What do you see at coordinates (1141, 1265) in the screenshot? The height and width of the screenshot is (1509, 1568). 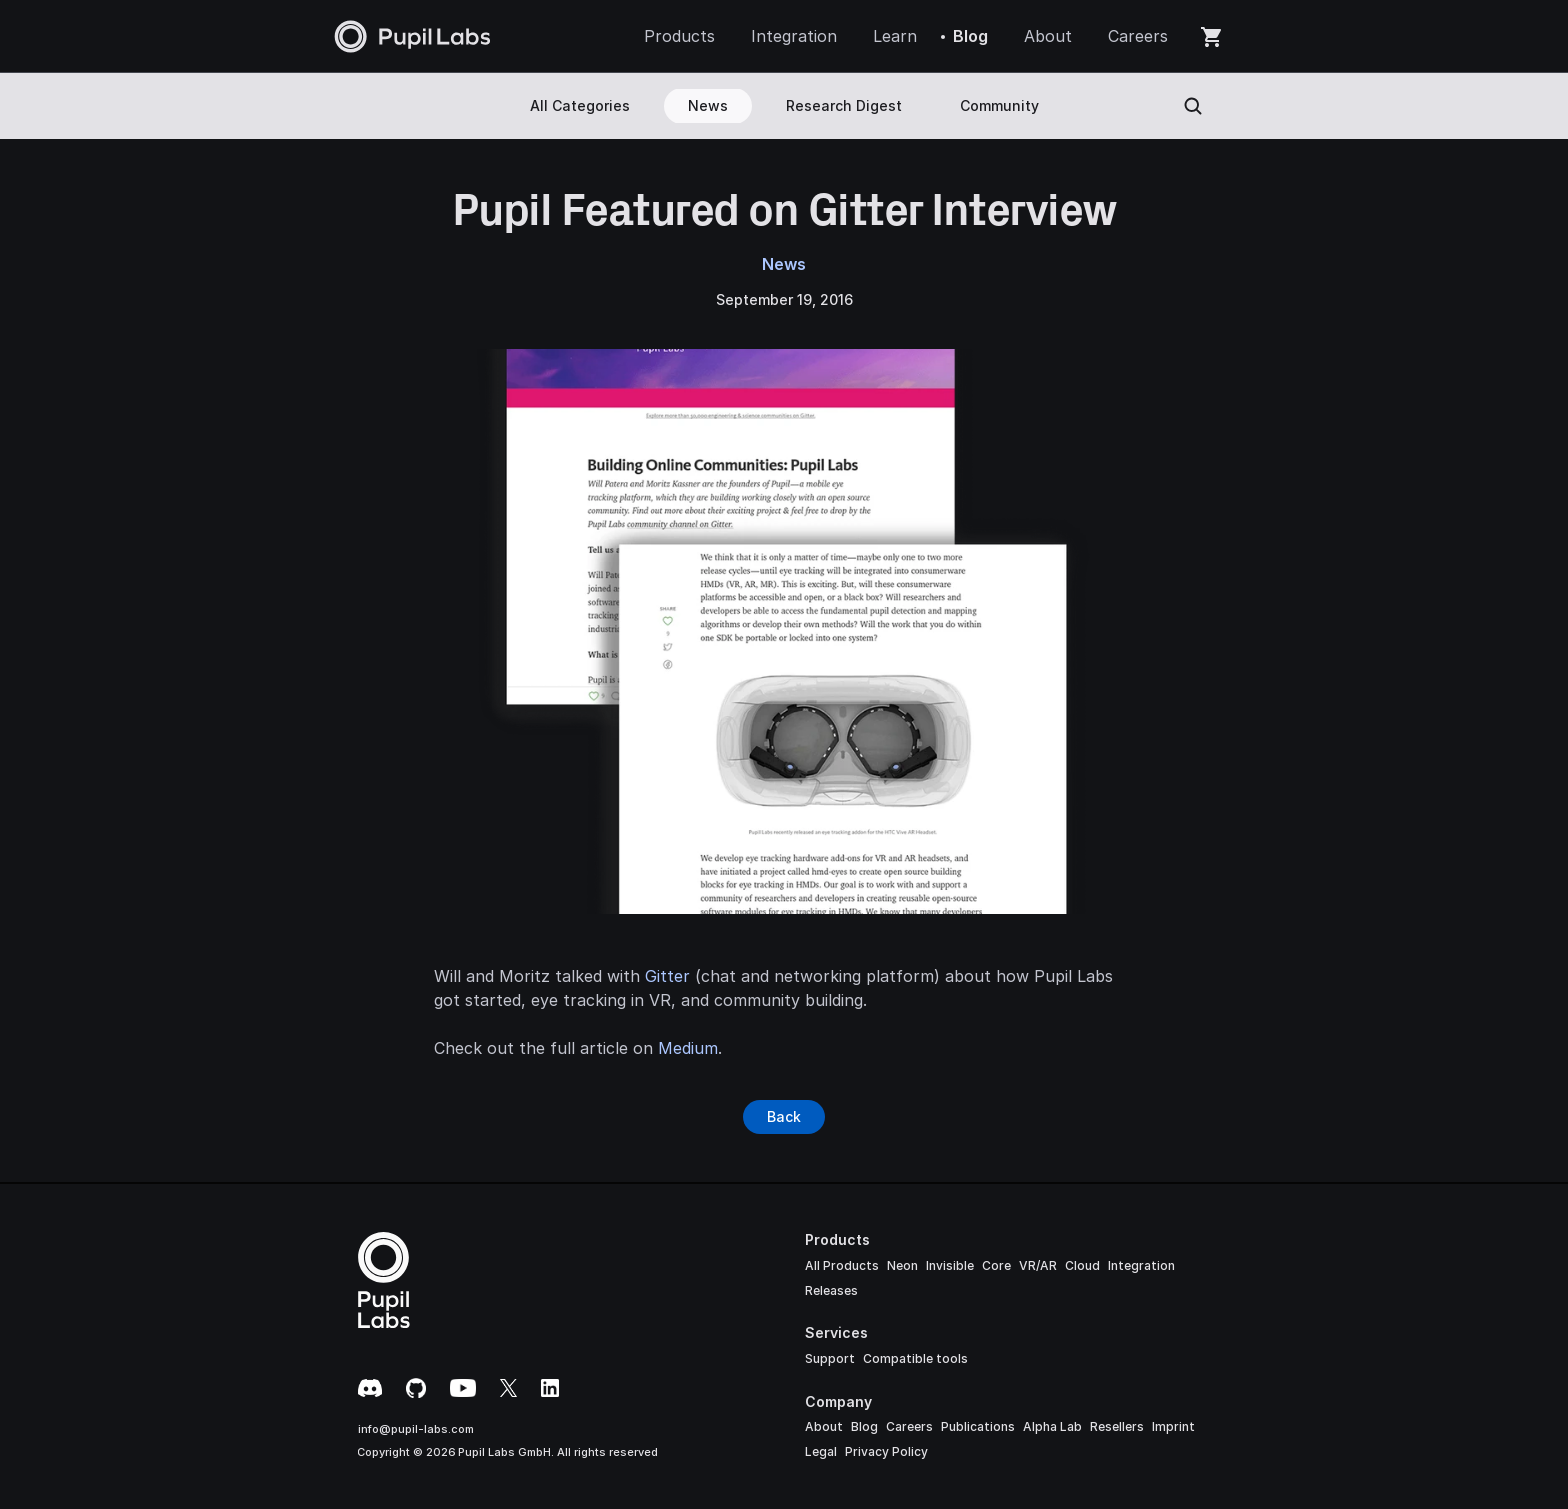 I see `Integration` at bounding box center [1141, 1265].